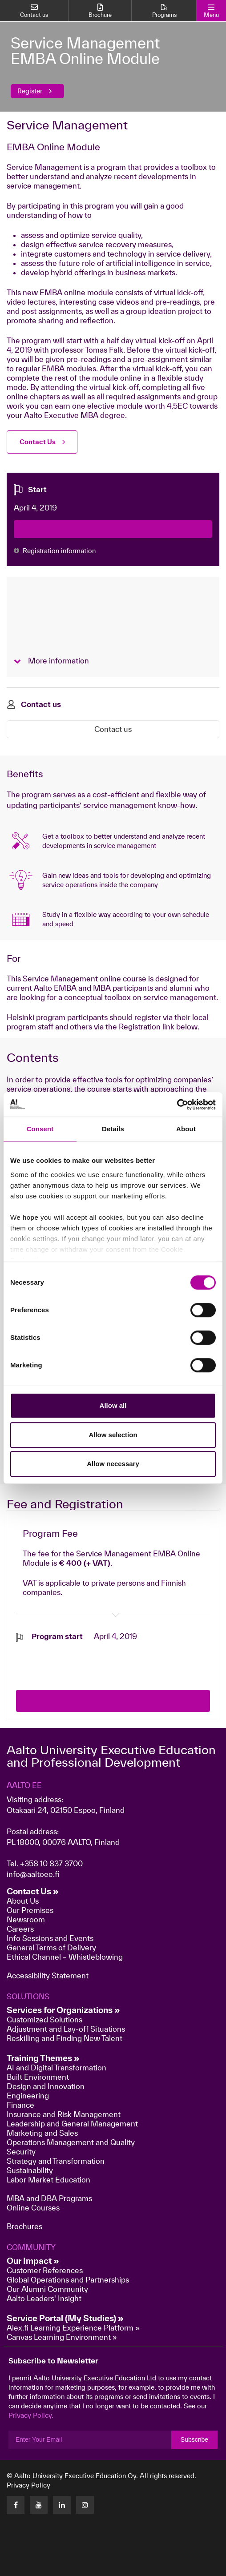 This screenshot has height=2576, width=226. I want to click on +358 10 837 3700, so click(51, 1863).